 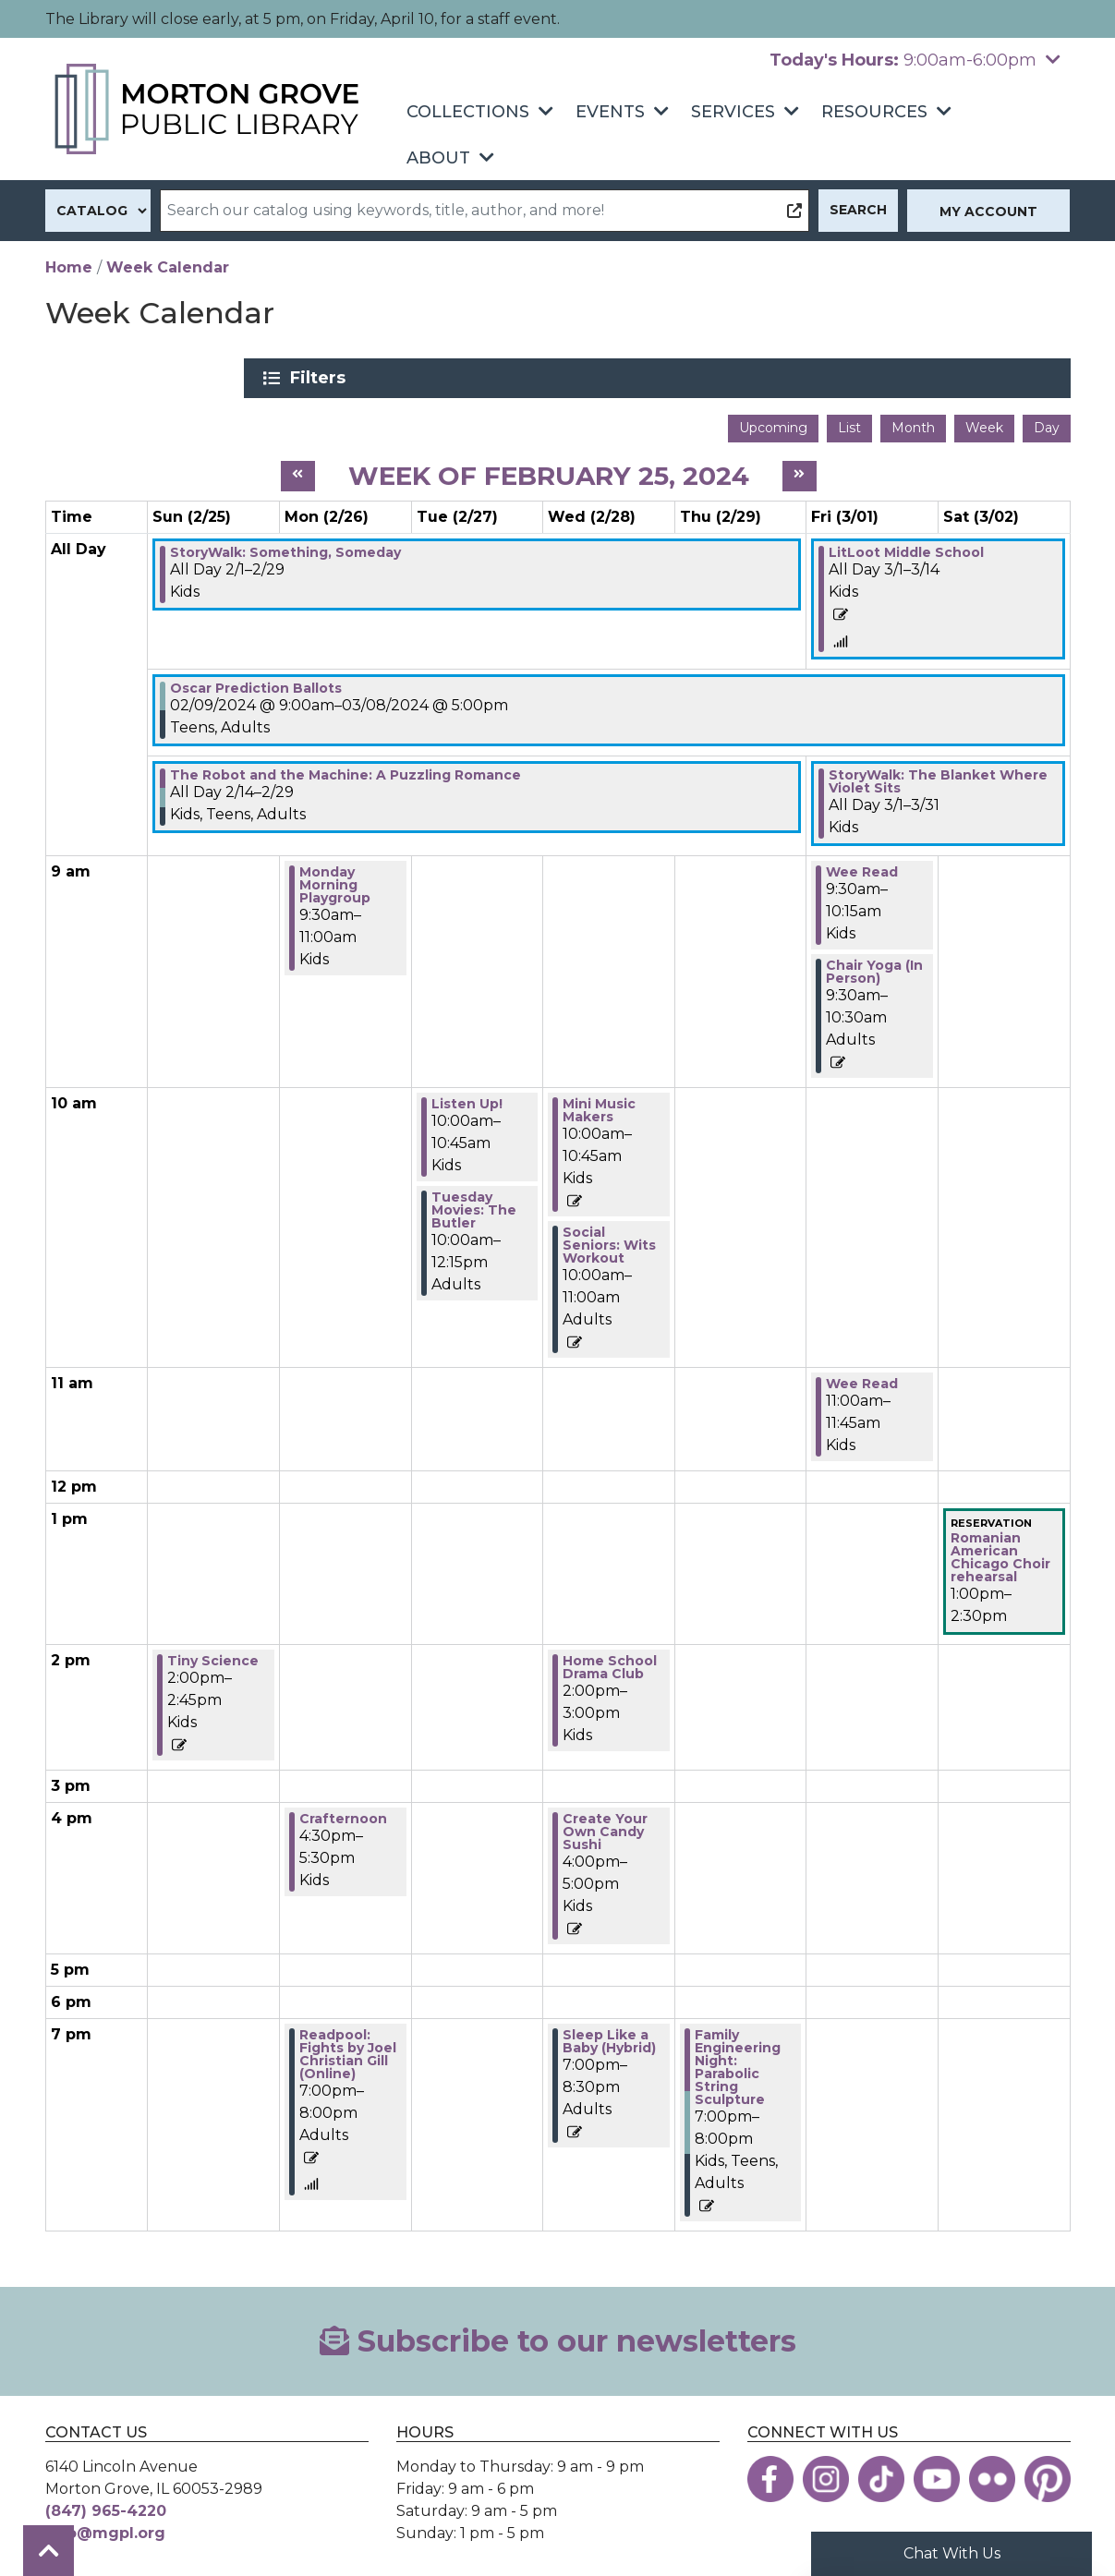 I want to click on Create Your Own Candy Sushi [View more about "Create Your Own Candy Sushi" on Wednesday, February 28, 2024 @ 4:00pm], so click(x=605, y=1824).